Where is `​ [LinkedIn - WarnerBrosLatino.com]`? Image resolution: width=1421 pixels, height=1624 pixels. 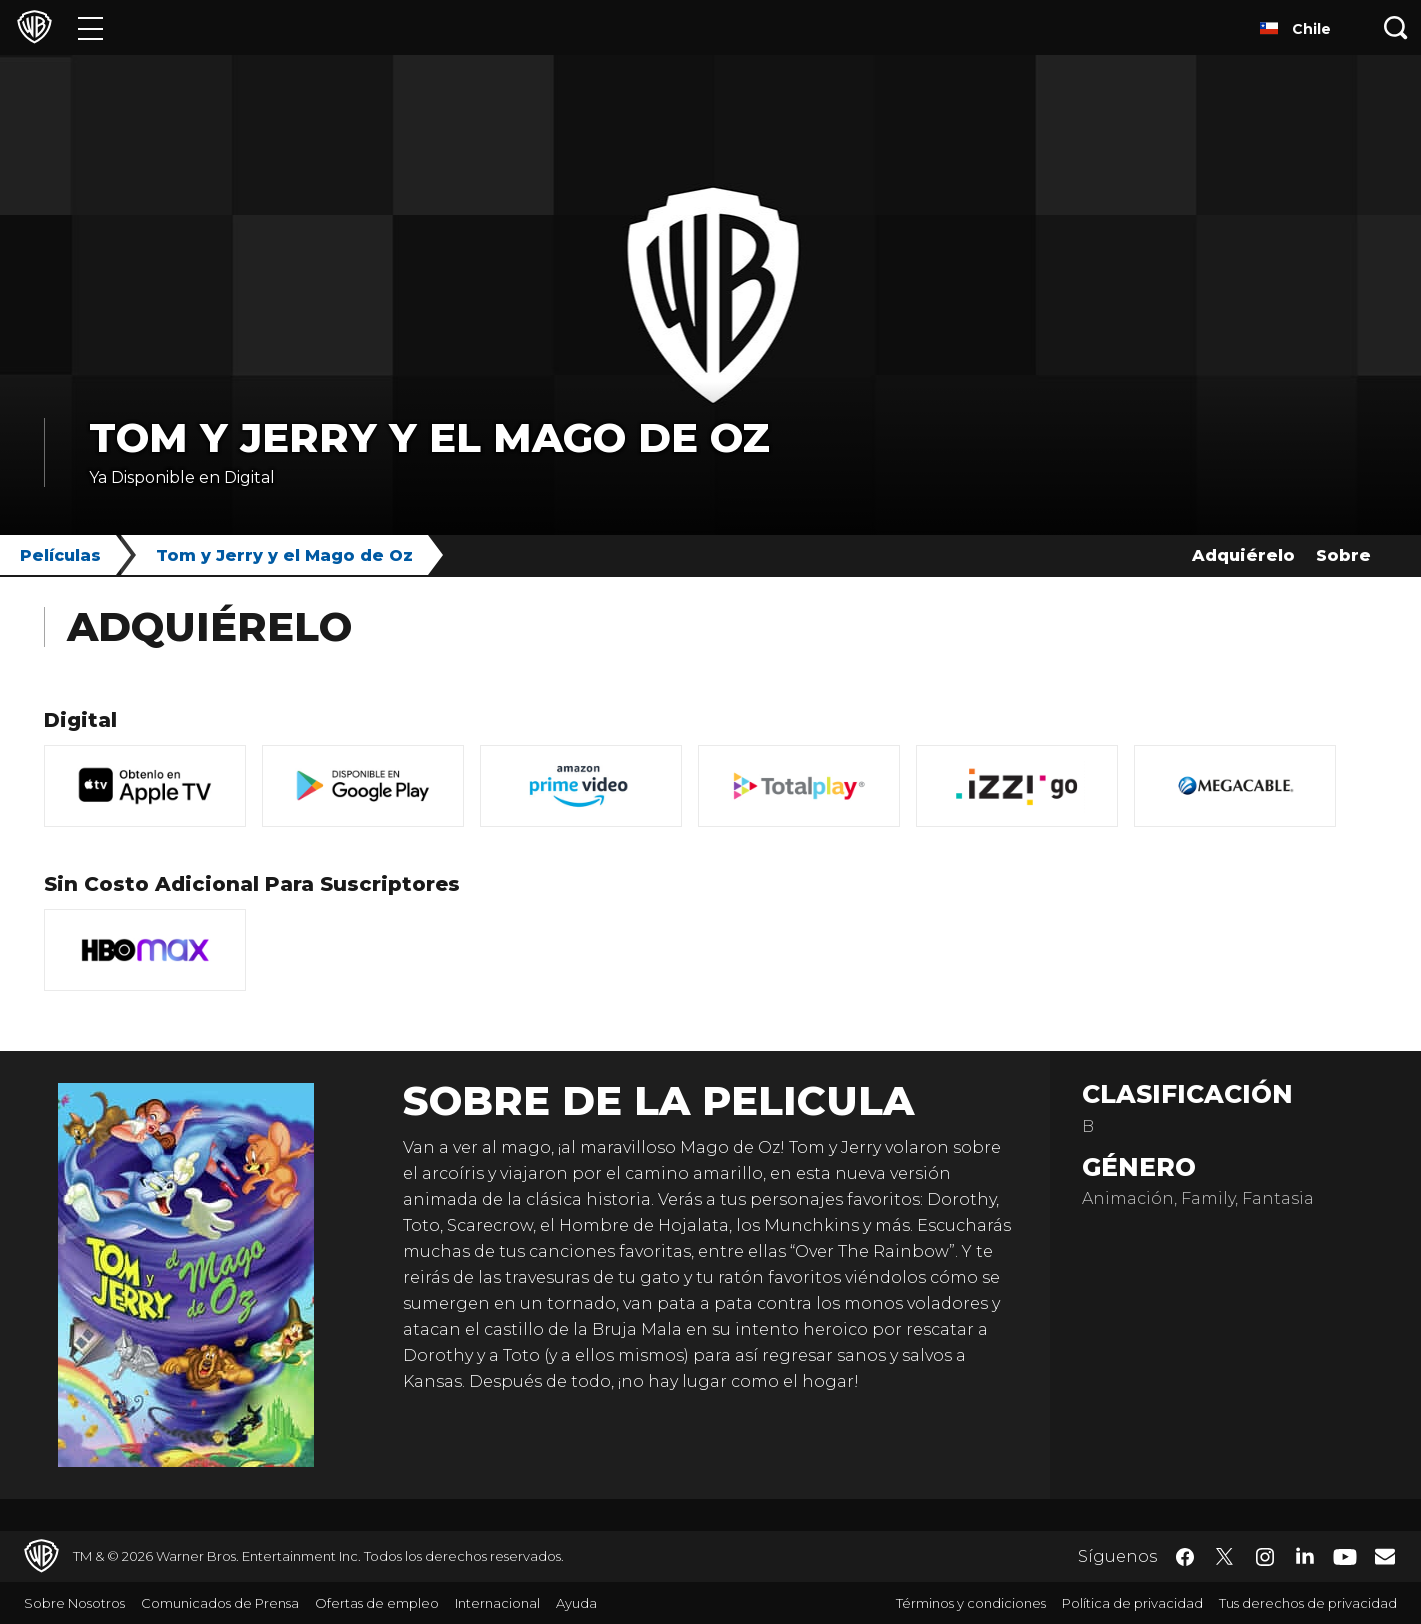
​ [LinkedIn - WarnerBrosLatino.com] is located at coordinates (1305, 1555).